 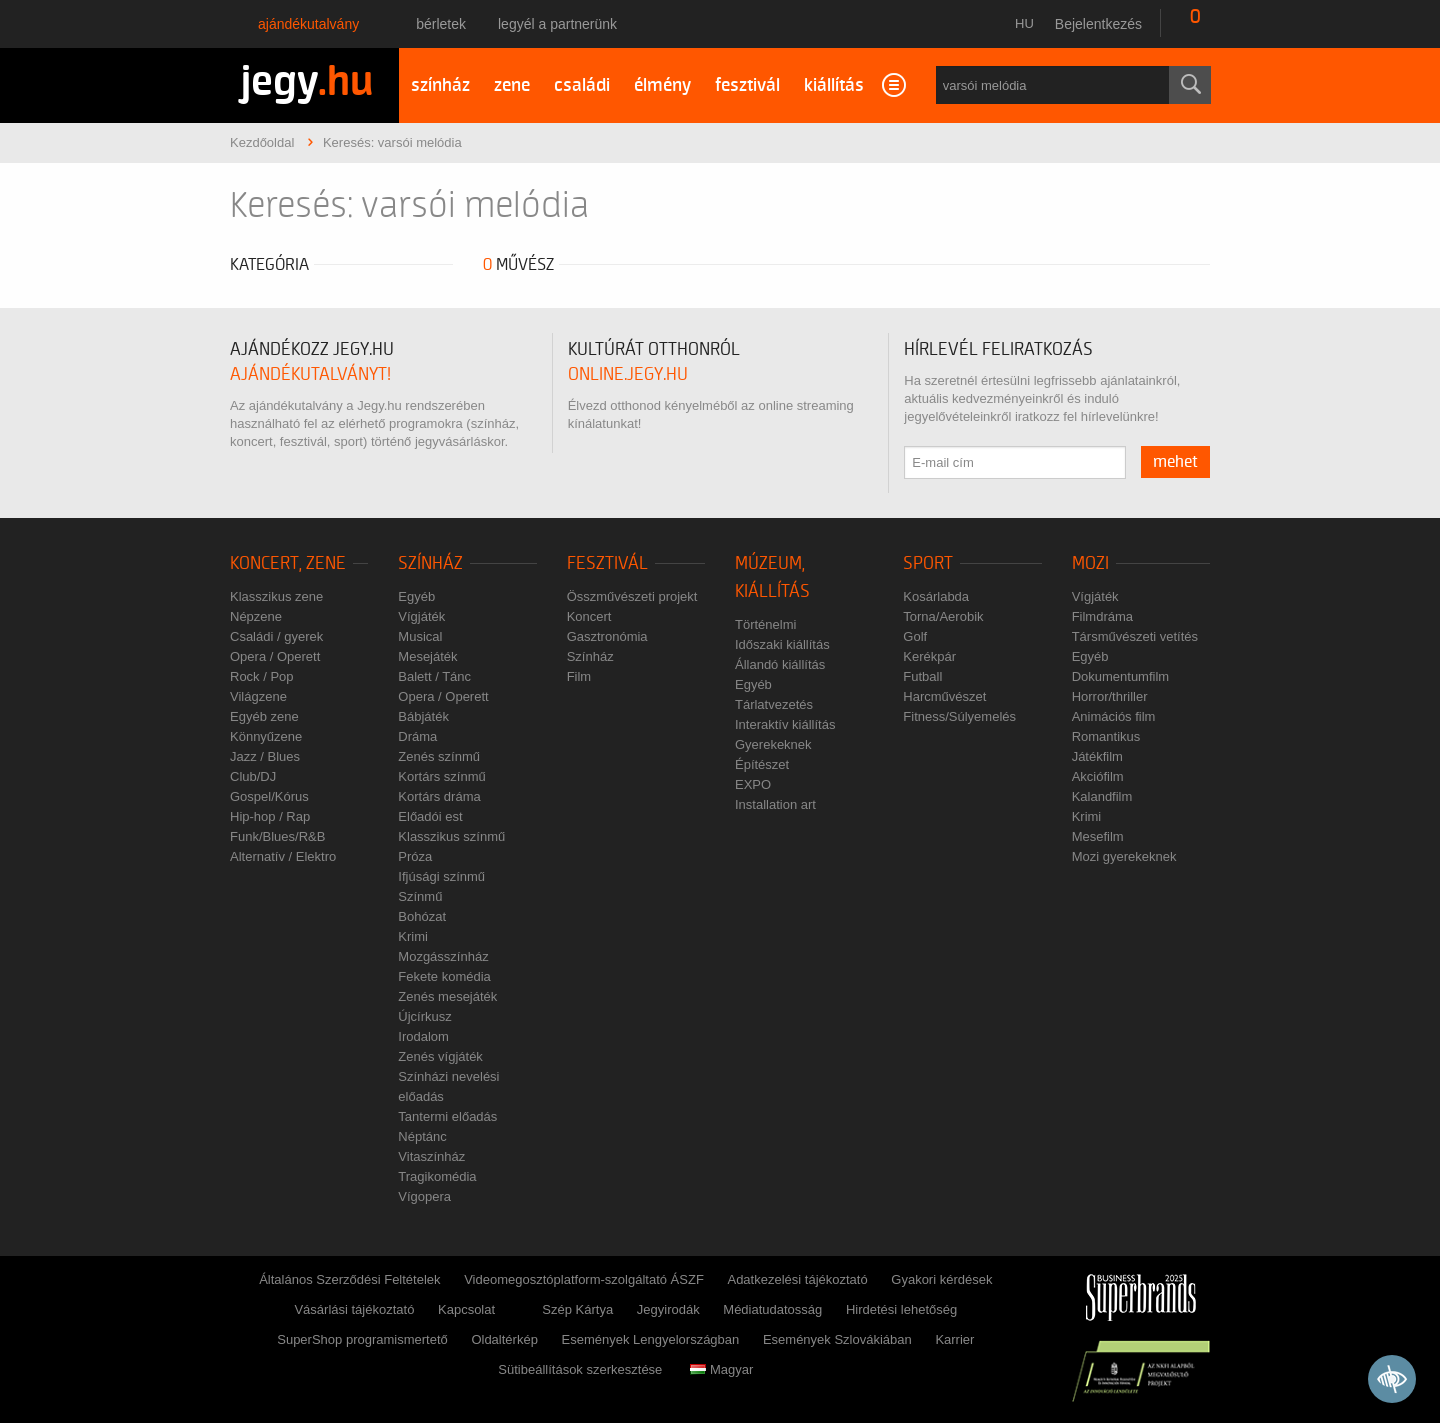 What do you see at coordinates (466, 1309) in the screenshot?
I see `Kapcsolat` at bounding box center [466, 1309].